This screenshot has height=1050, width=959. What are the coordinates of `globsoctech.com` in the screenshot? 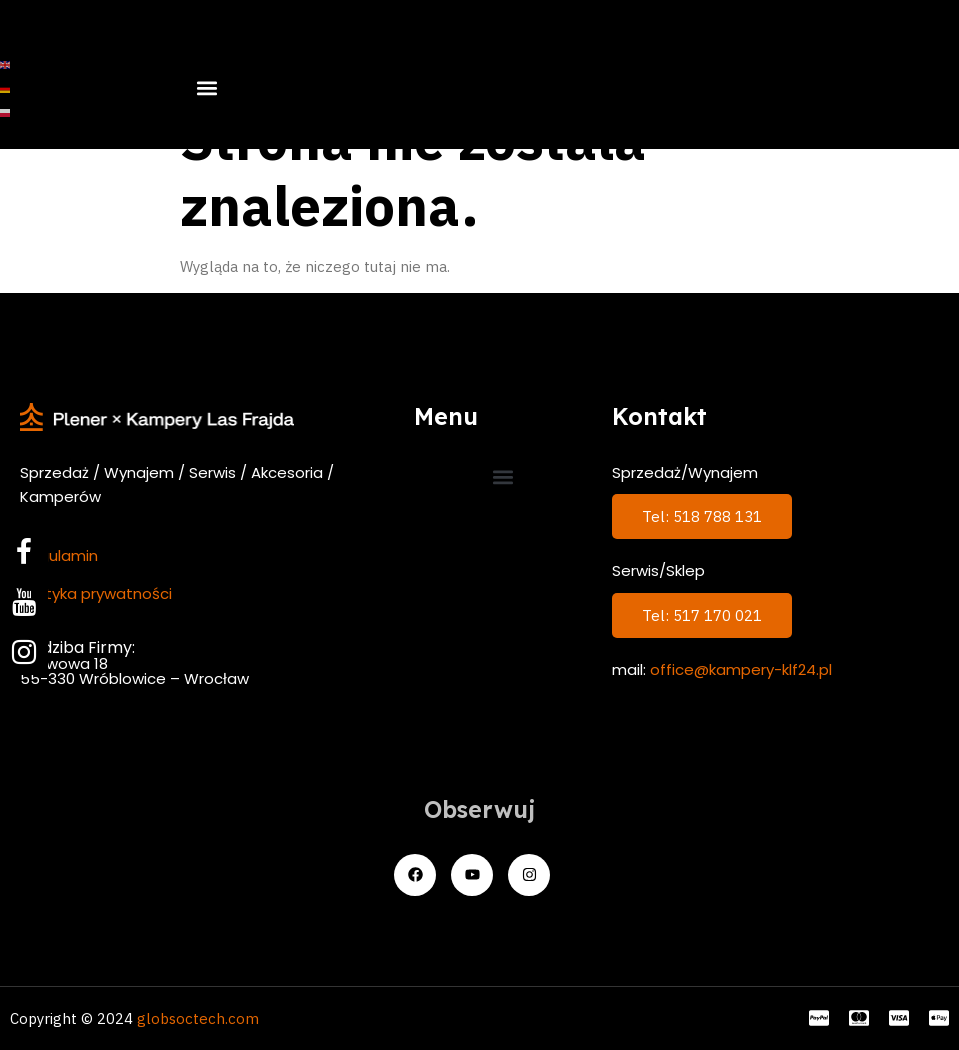 It's located at (198, 1018).